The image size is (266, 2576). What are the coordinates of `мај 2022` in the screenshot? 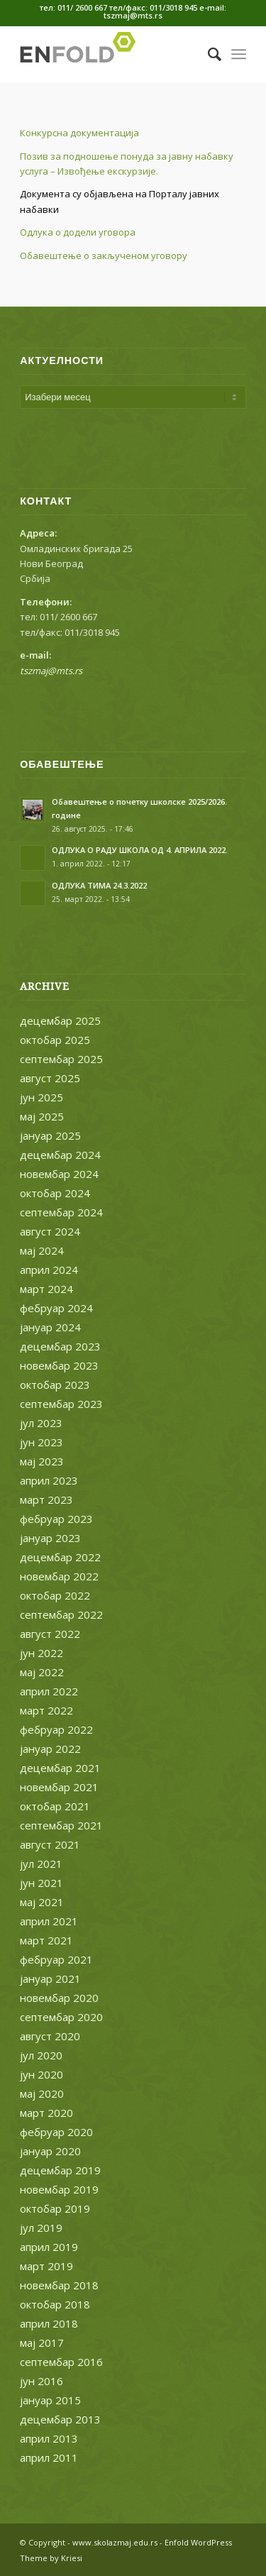 It's located at (42, 1672).